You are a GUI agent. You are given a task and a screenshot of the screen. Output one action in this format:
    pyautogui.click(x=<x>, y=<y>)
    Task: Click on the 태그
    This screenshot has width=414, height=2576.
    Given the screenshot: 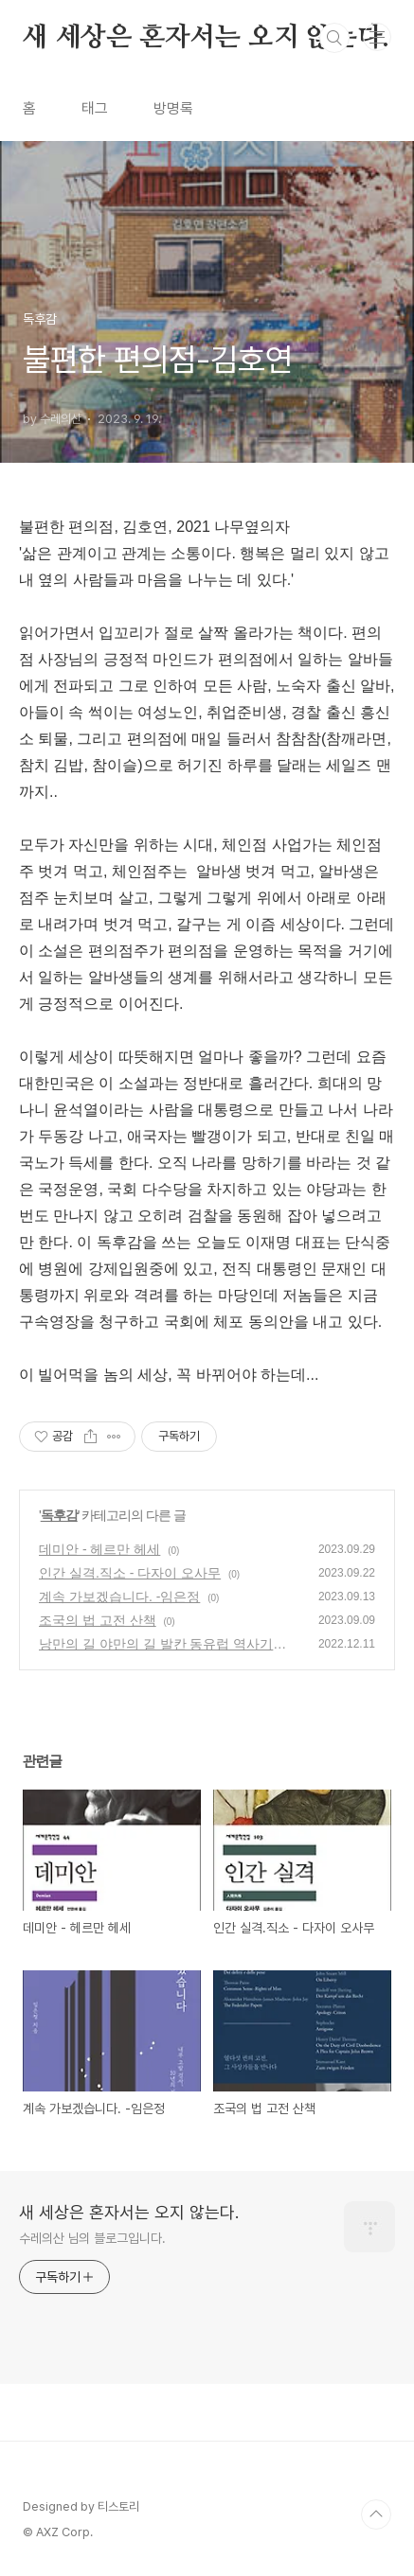 What is the action you would take?
    pyautogui.click(x=94, y=108)
    